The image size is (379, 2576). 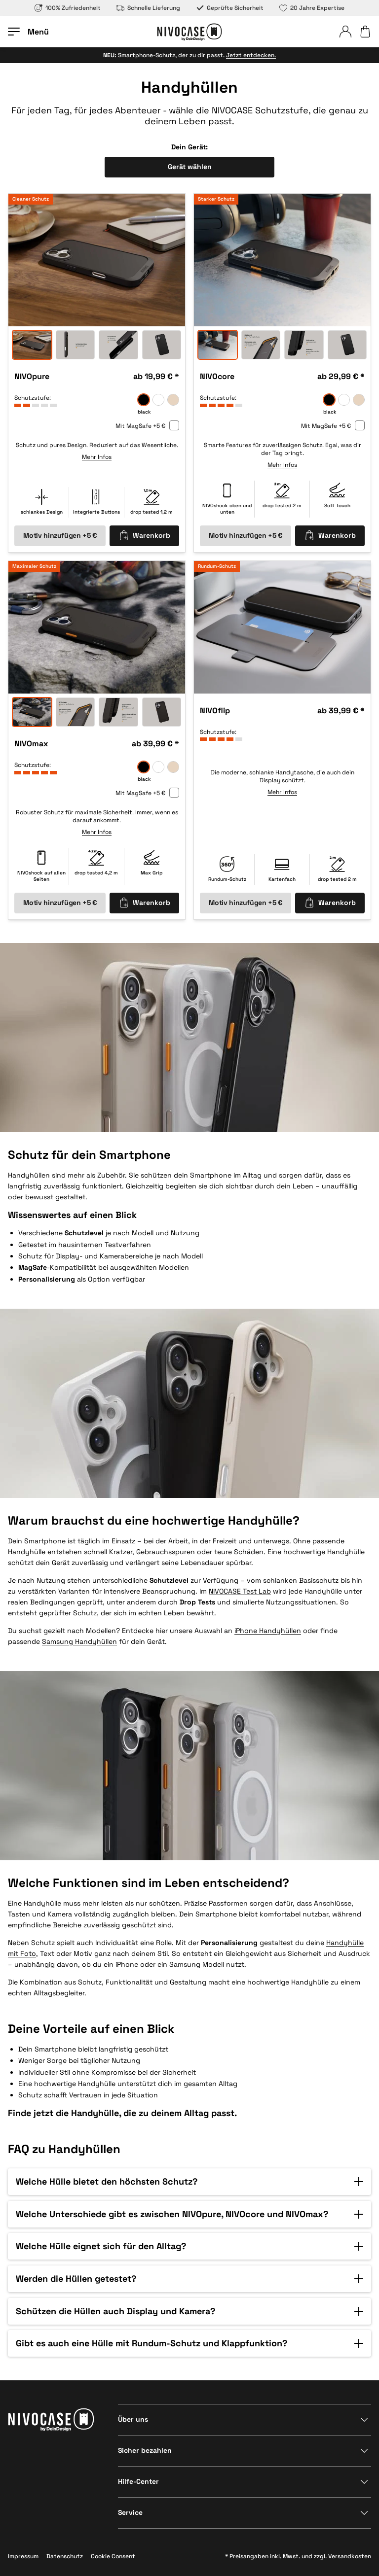 I want to click on Datenschutz, so click(x=64, y=2556).